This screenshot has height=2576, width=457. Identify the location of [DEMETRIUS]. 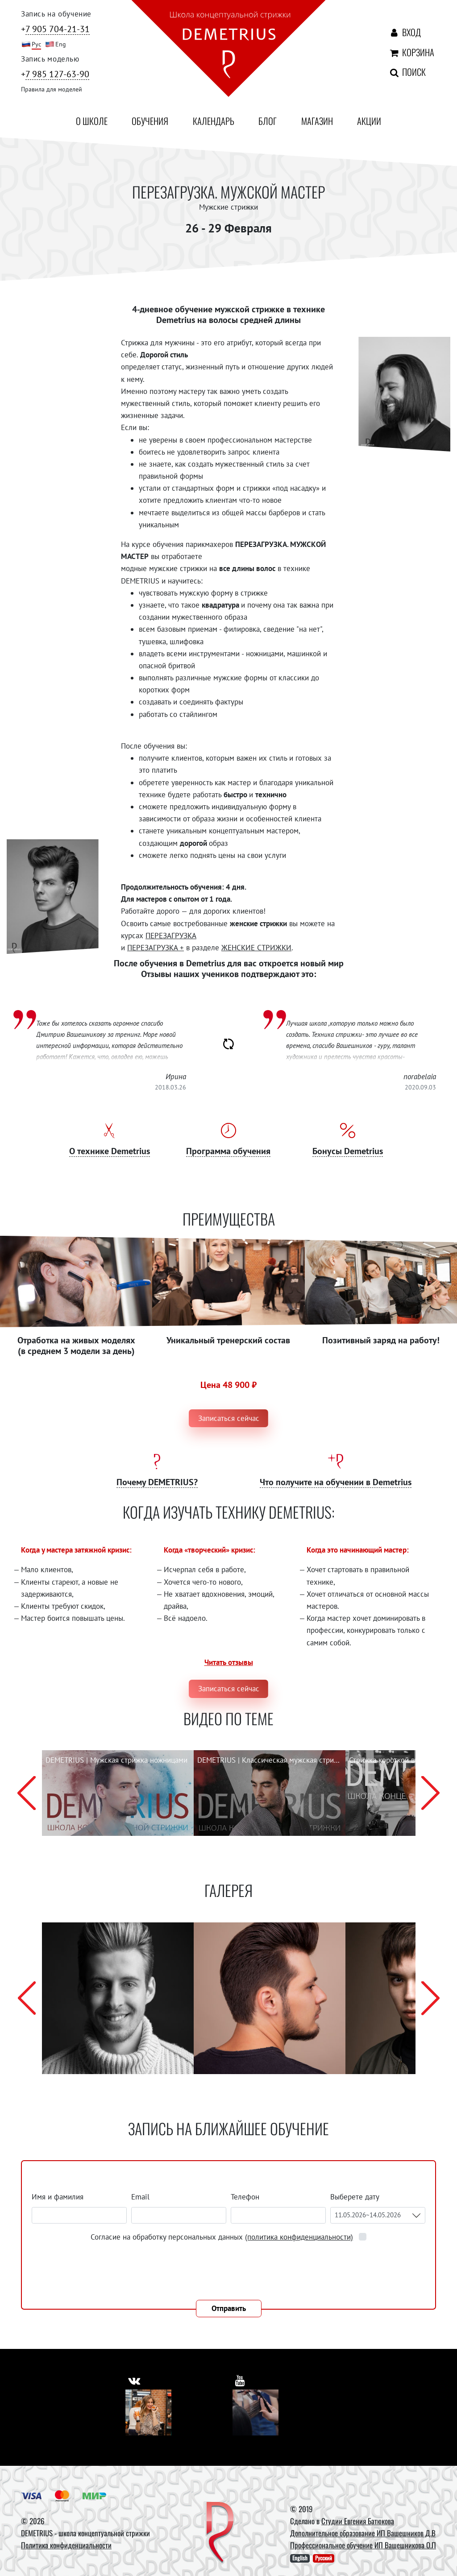
(220, 2533).